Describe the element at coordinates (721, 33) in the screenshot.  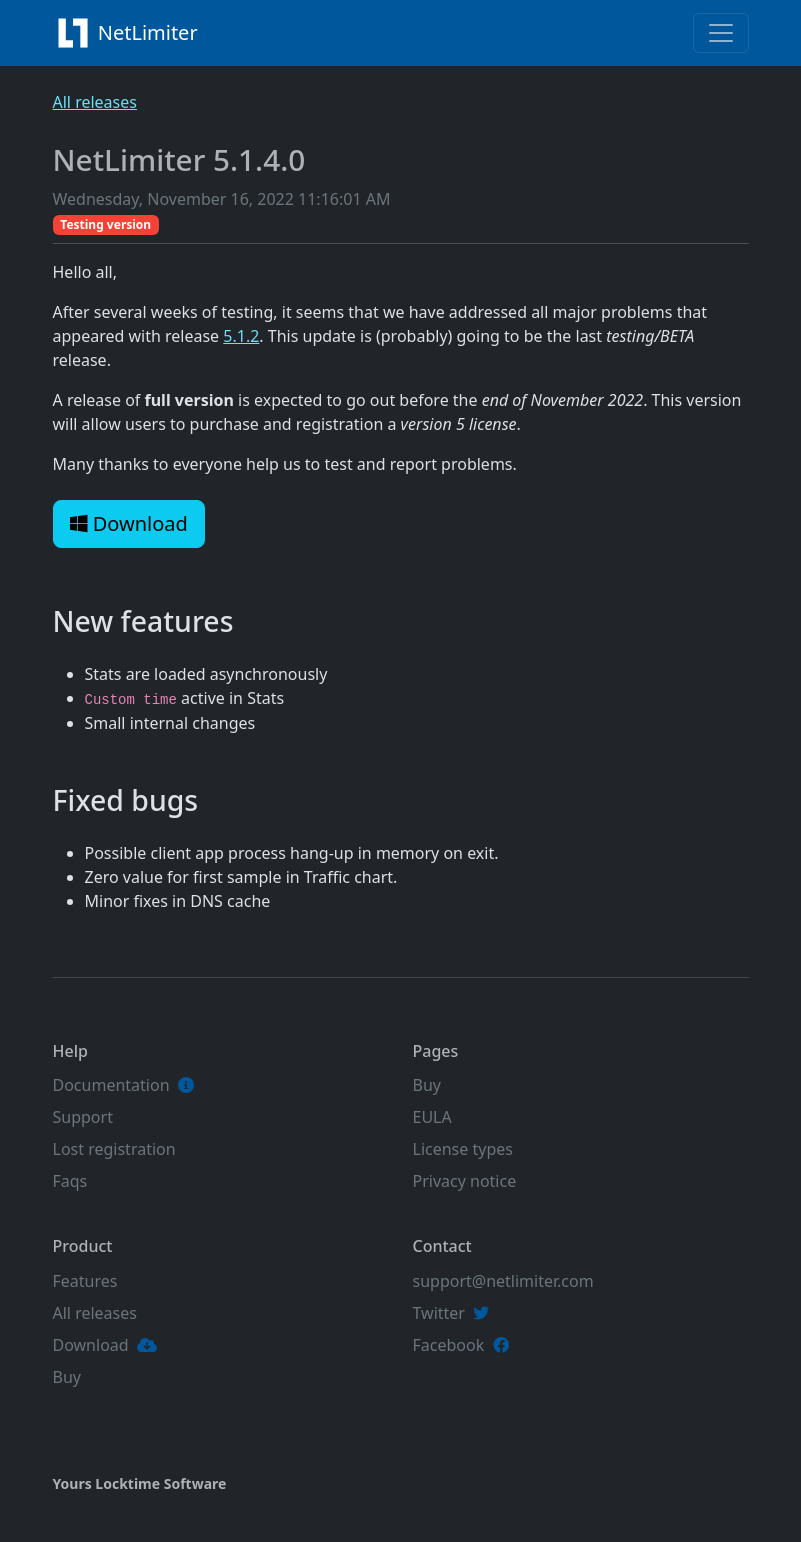
I see `[Toggle navigation]` at that location.